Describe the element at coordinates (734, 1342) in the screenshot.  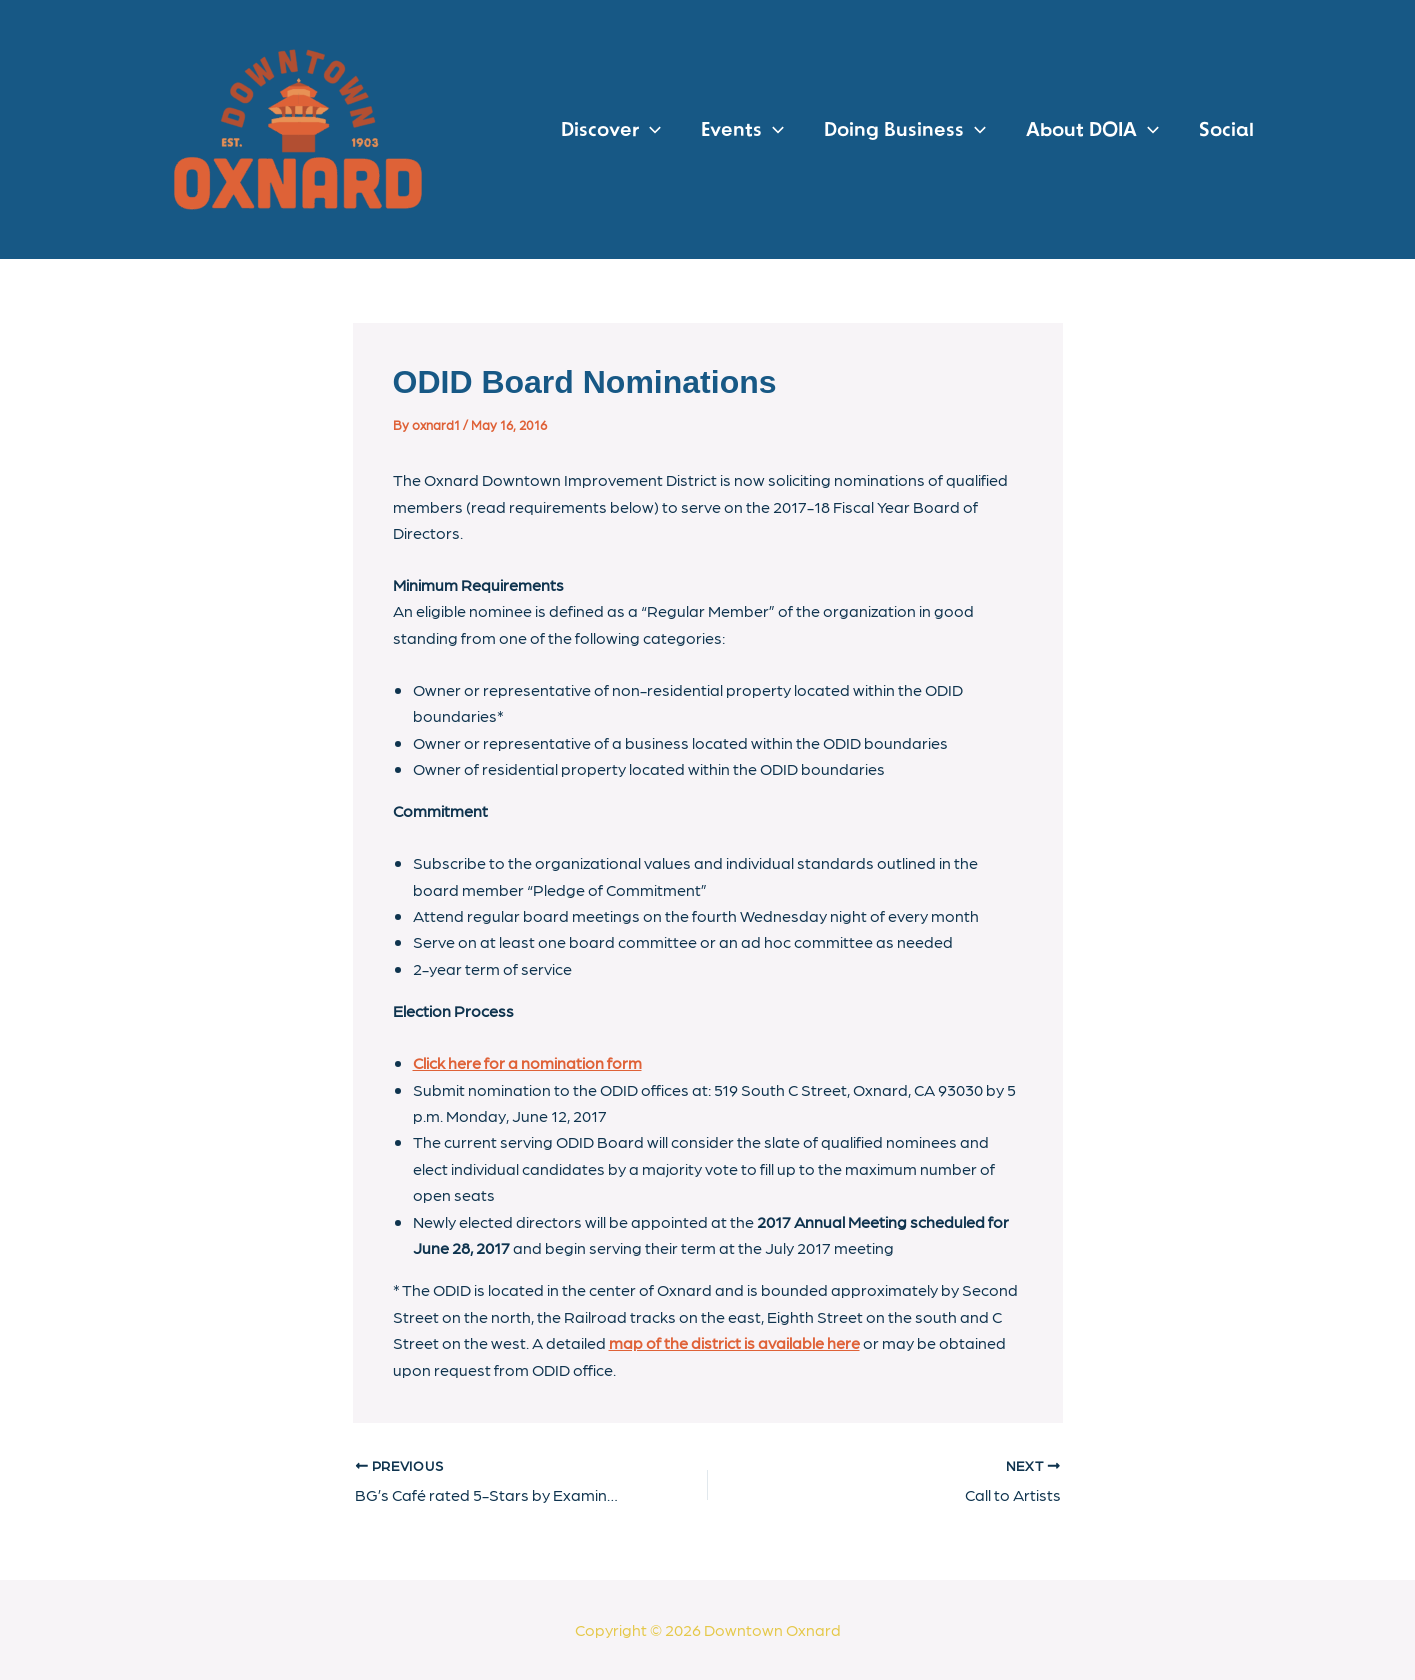
I see `map of the district is available here` at that location.